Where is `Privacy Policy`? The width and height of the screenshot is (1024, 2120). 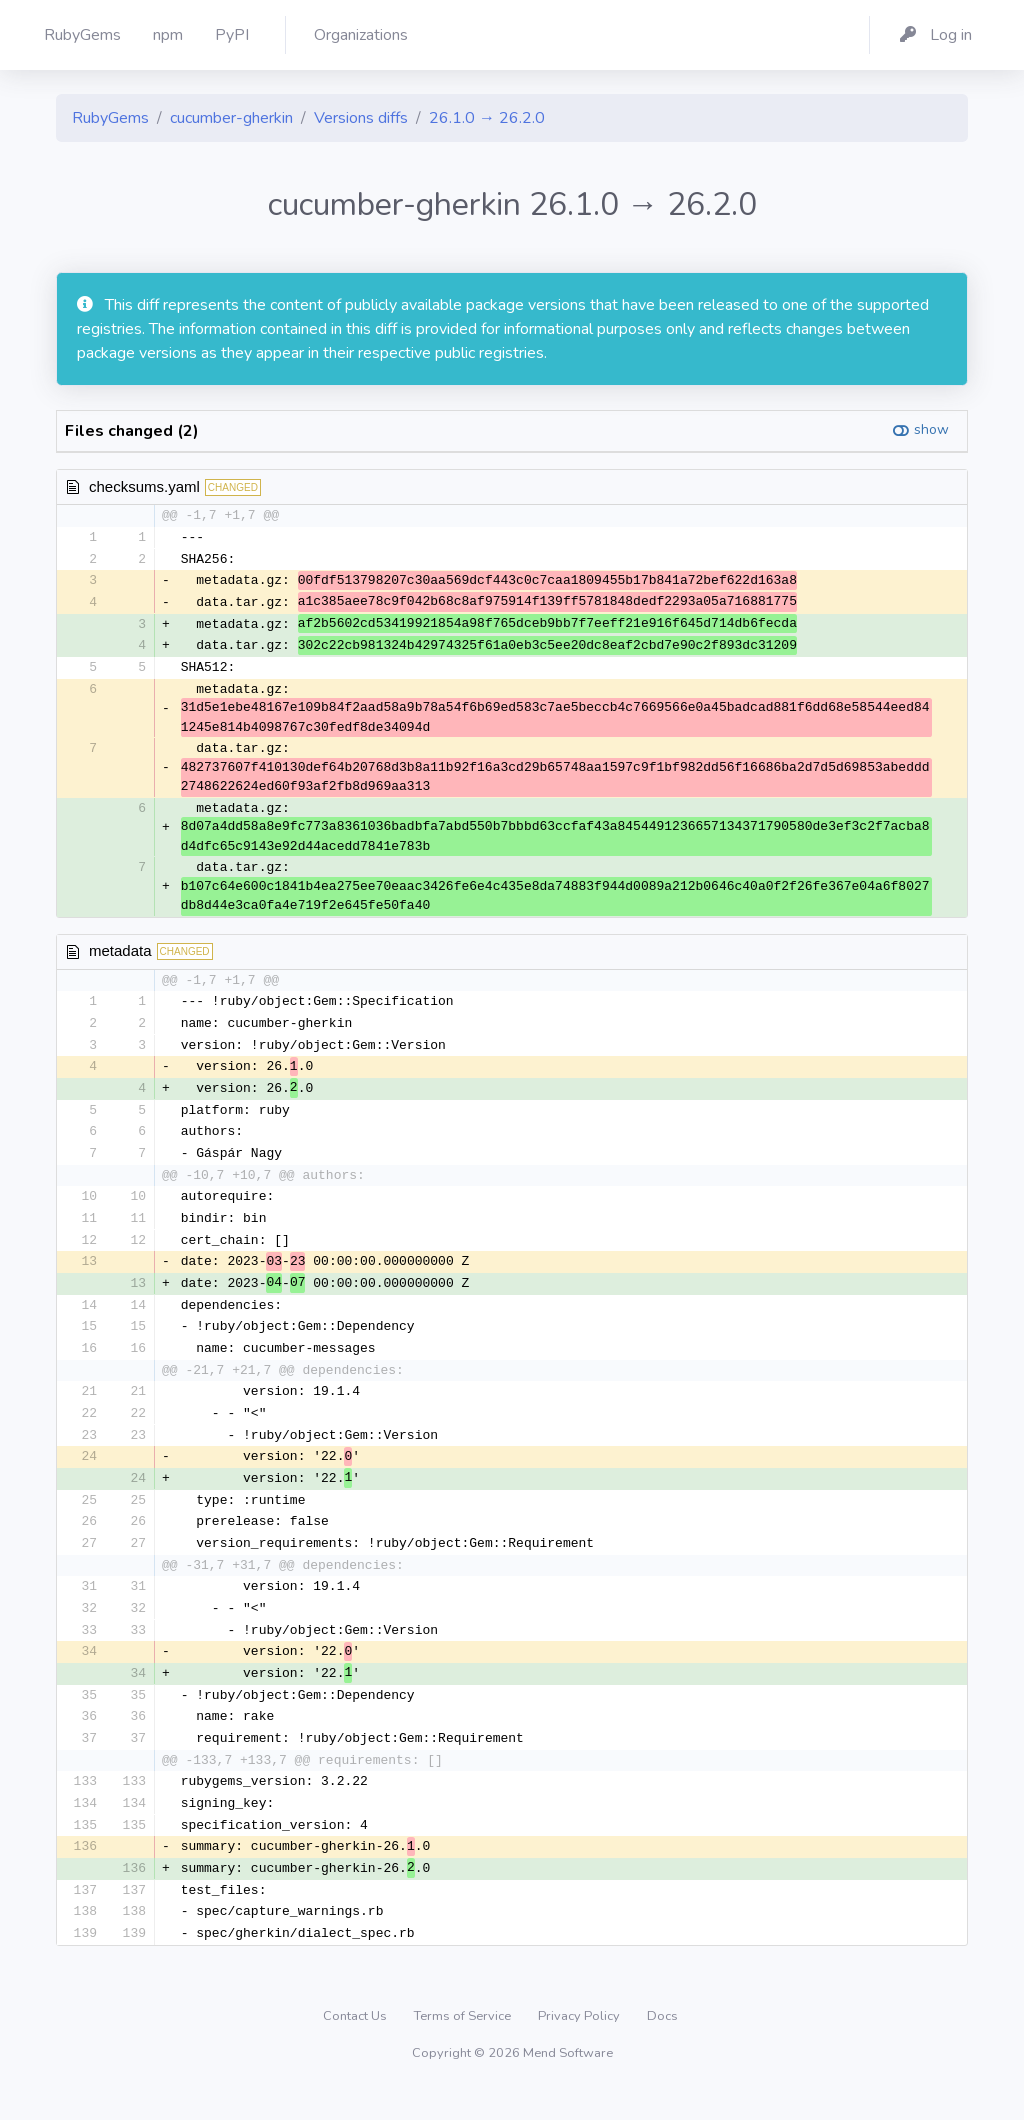 Privacy Policy is located at coordinates (580, 2045).